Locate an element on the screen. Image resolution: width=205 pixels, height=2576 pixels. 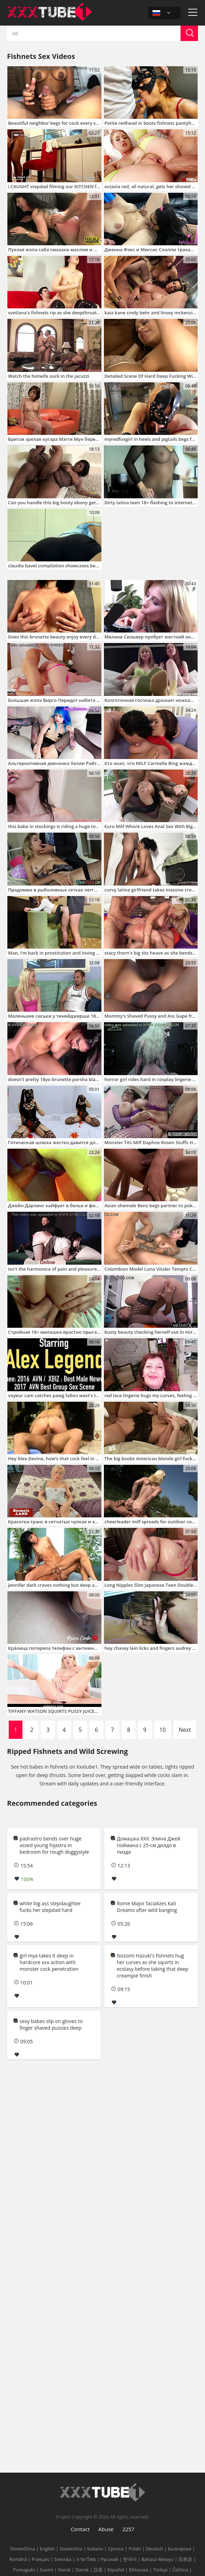
Čeština is located at coordinates (180, 2570).